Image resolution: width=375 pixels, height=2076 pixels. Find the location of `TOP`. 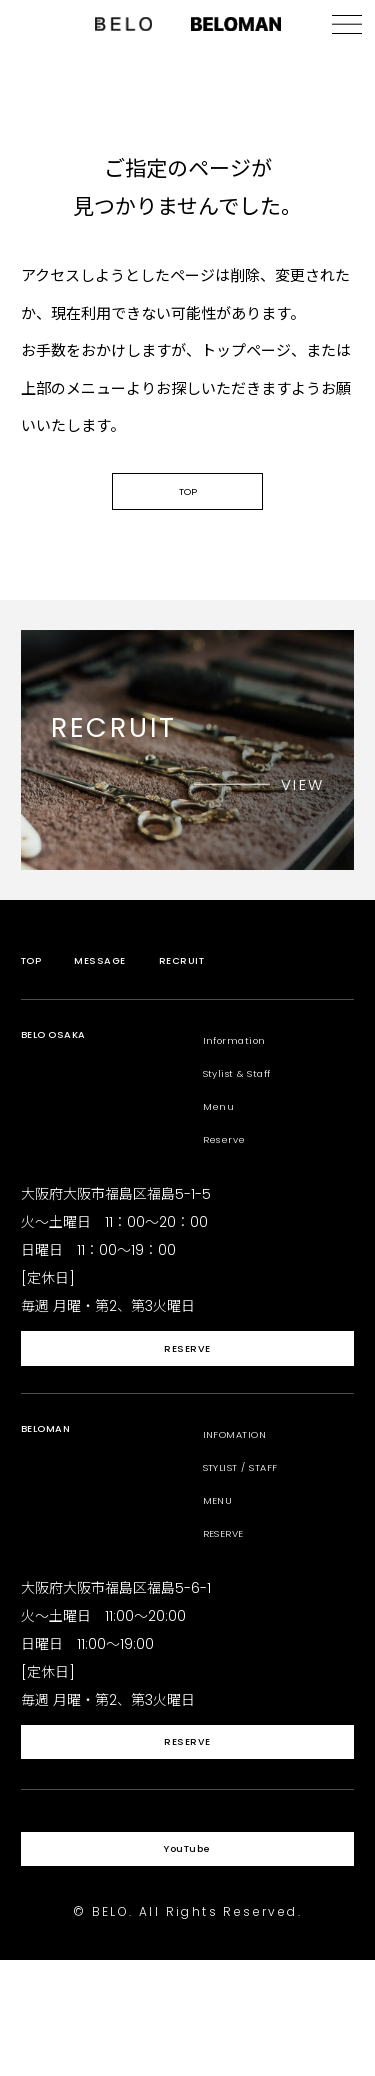

TOP is located at coordinates (188, 518).